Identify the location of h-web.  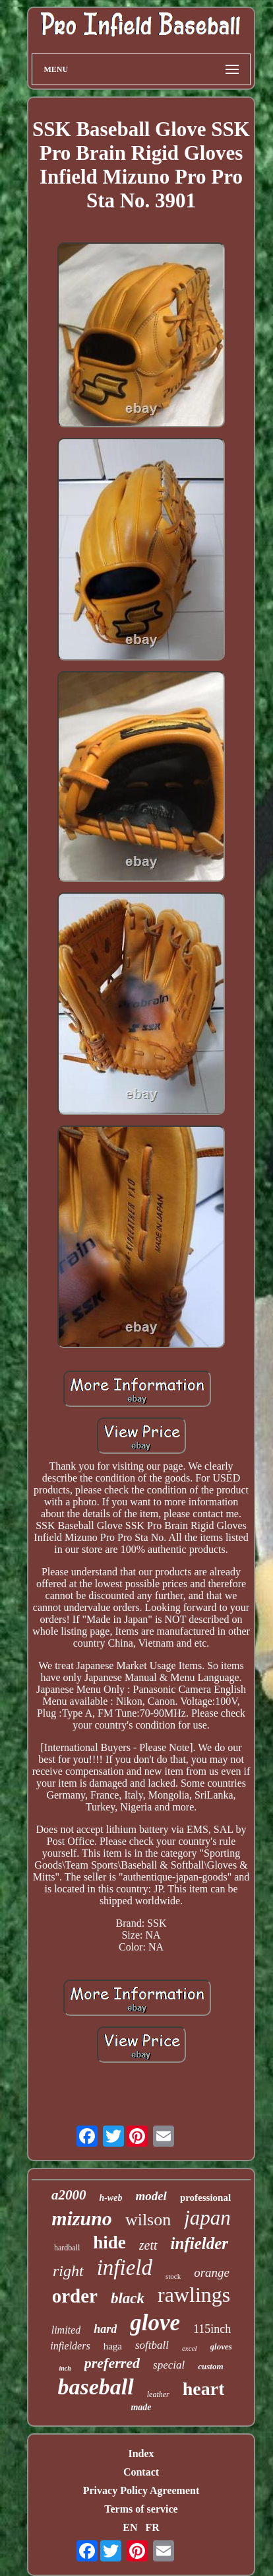
(110, 2198).